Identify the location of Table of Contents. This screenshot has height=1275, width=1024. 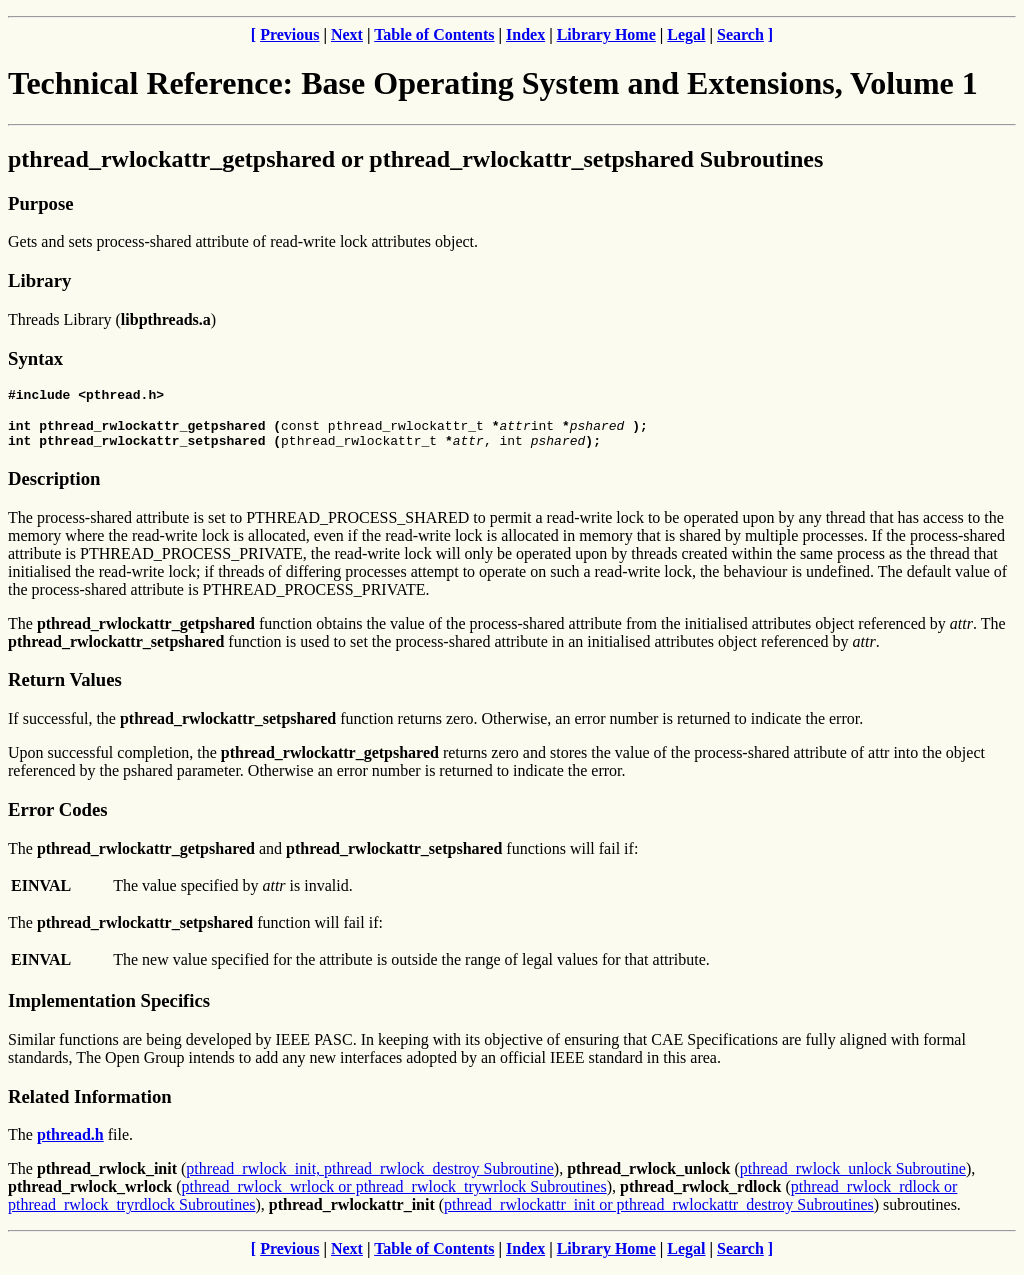
(434, 34).